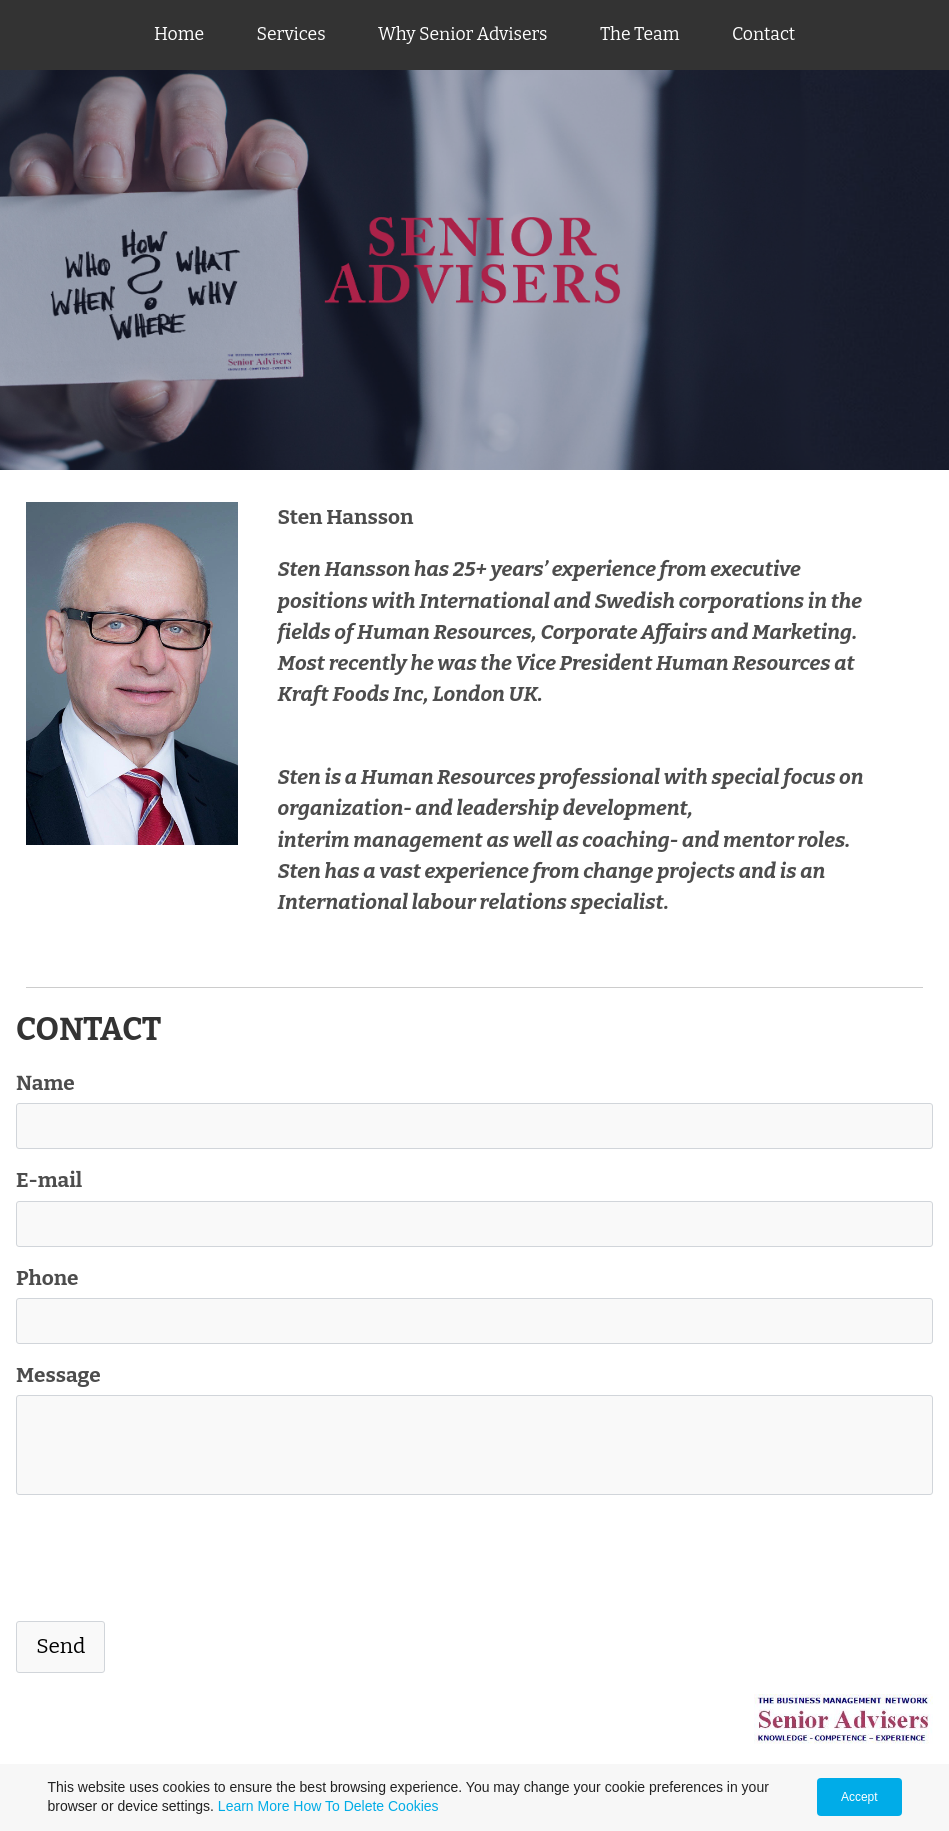  Describe the element at coordinates (640, 34) in the screenshot. I see `The Team` at that location.